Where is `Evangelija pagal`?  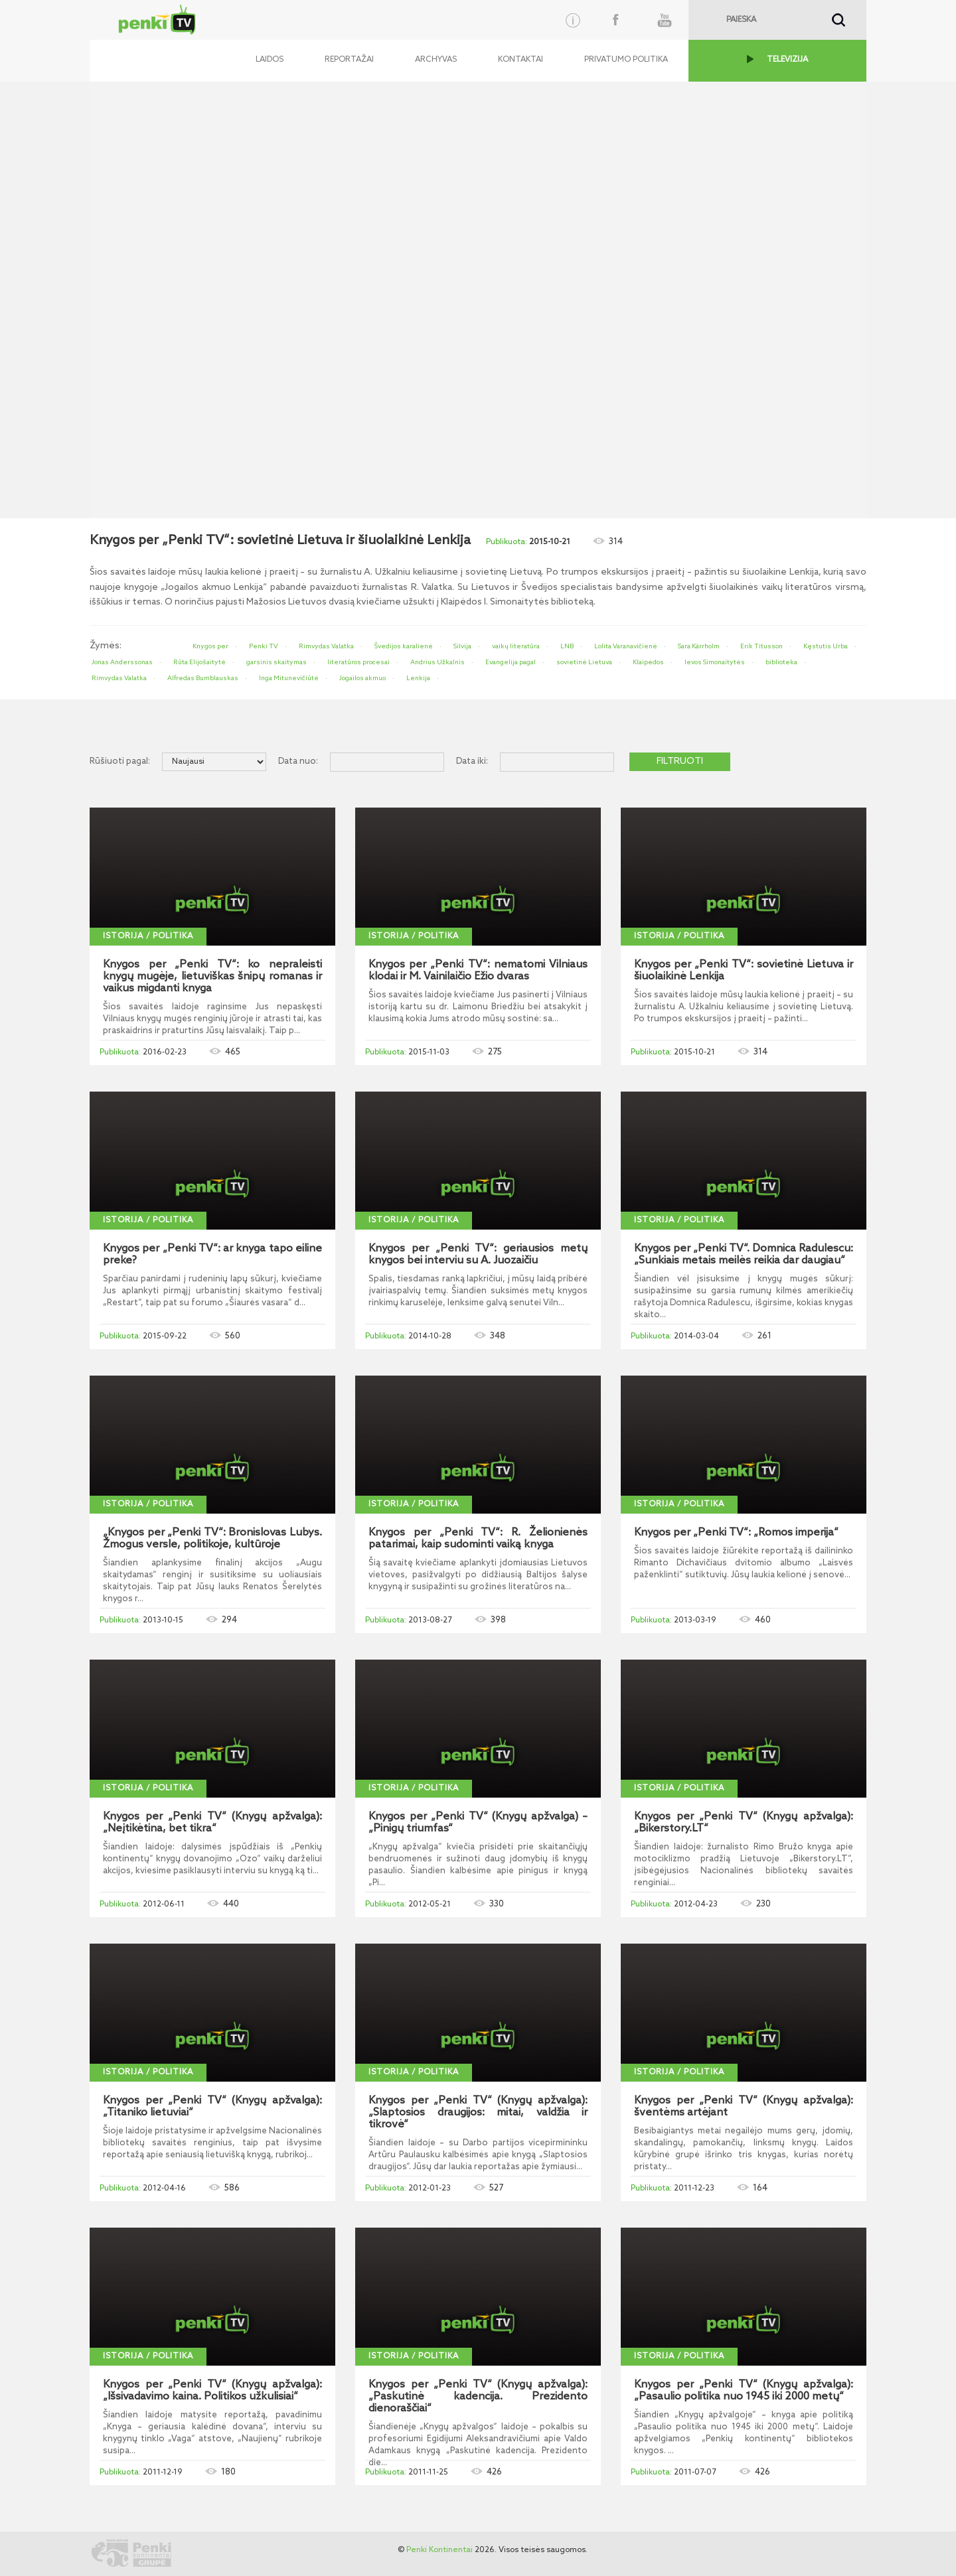
Evangelija pagal is located at coordinates (510, 662).